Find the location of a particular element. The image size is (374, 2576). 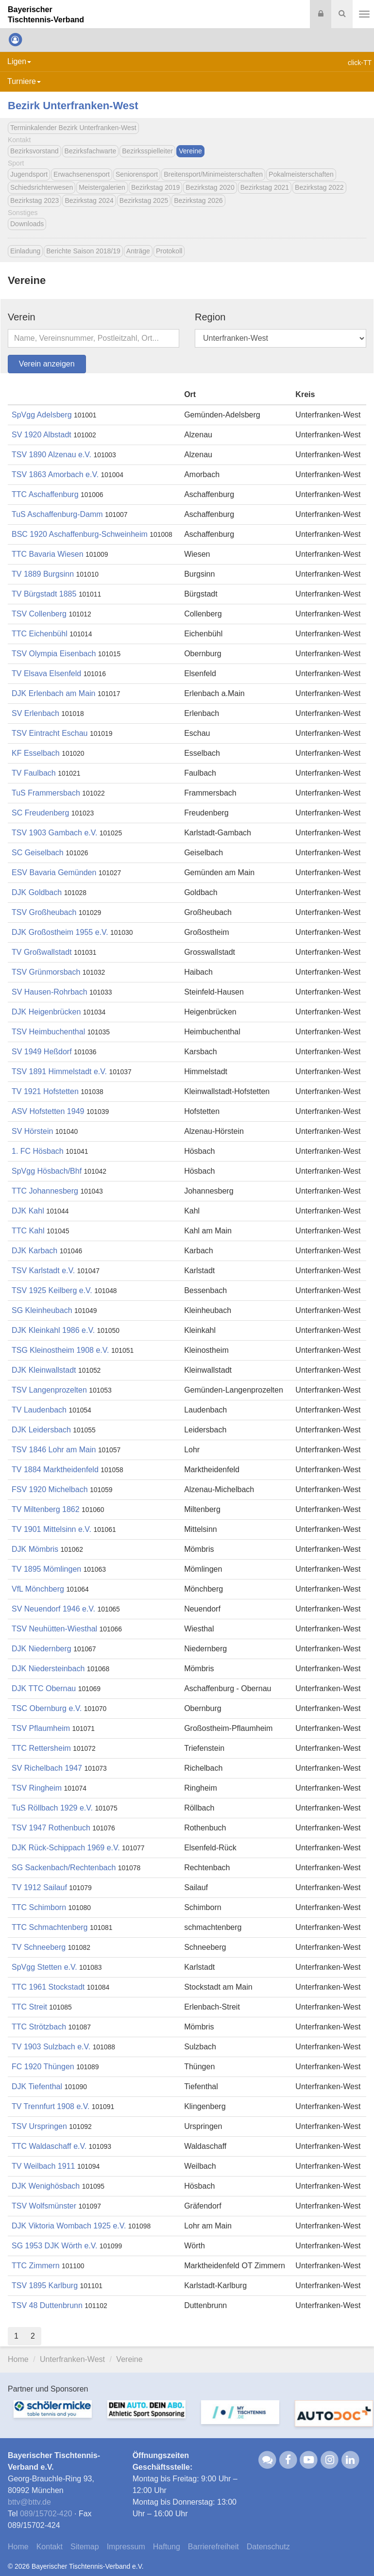

Pokalmeisterschaften is located at coordinates (301, 174).